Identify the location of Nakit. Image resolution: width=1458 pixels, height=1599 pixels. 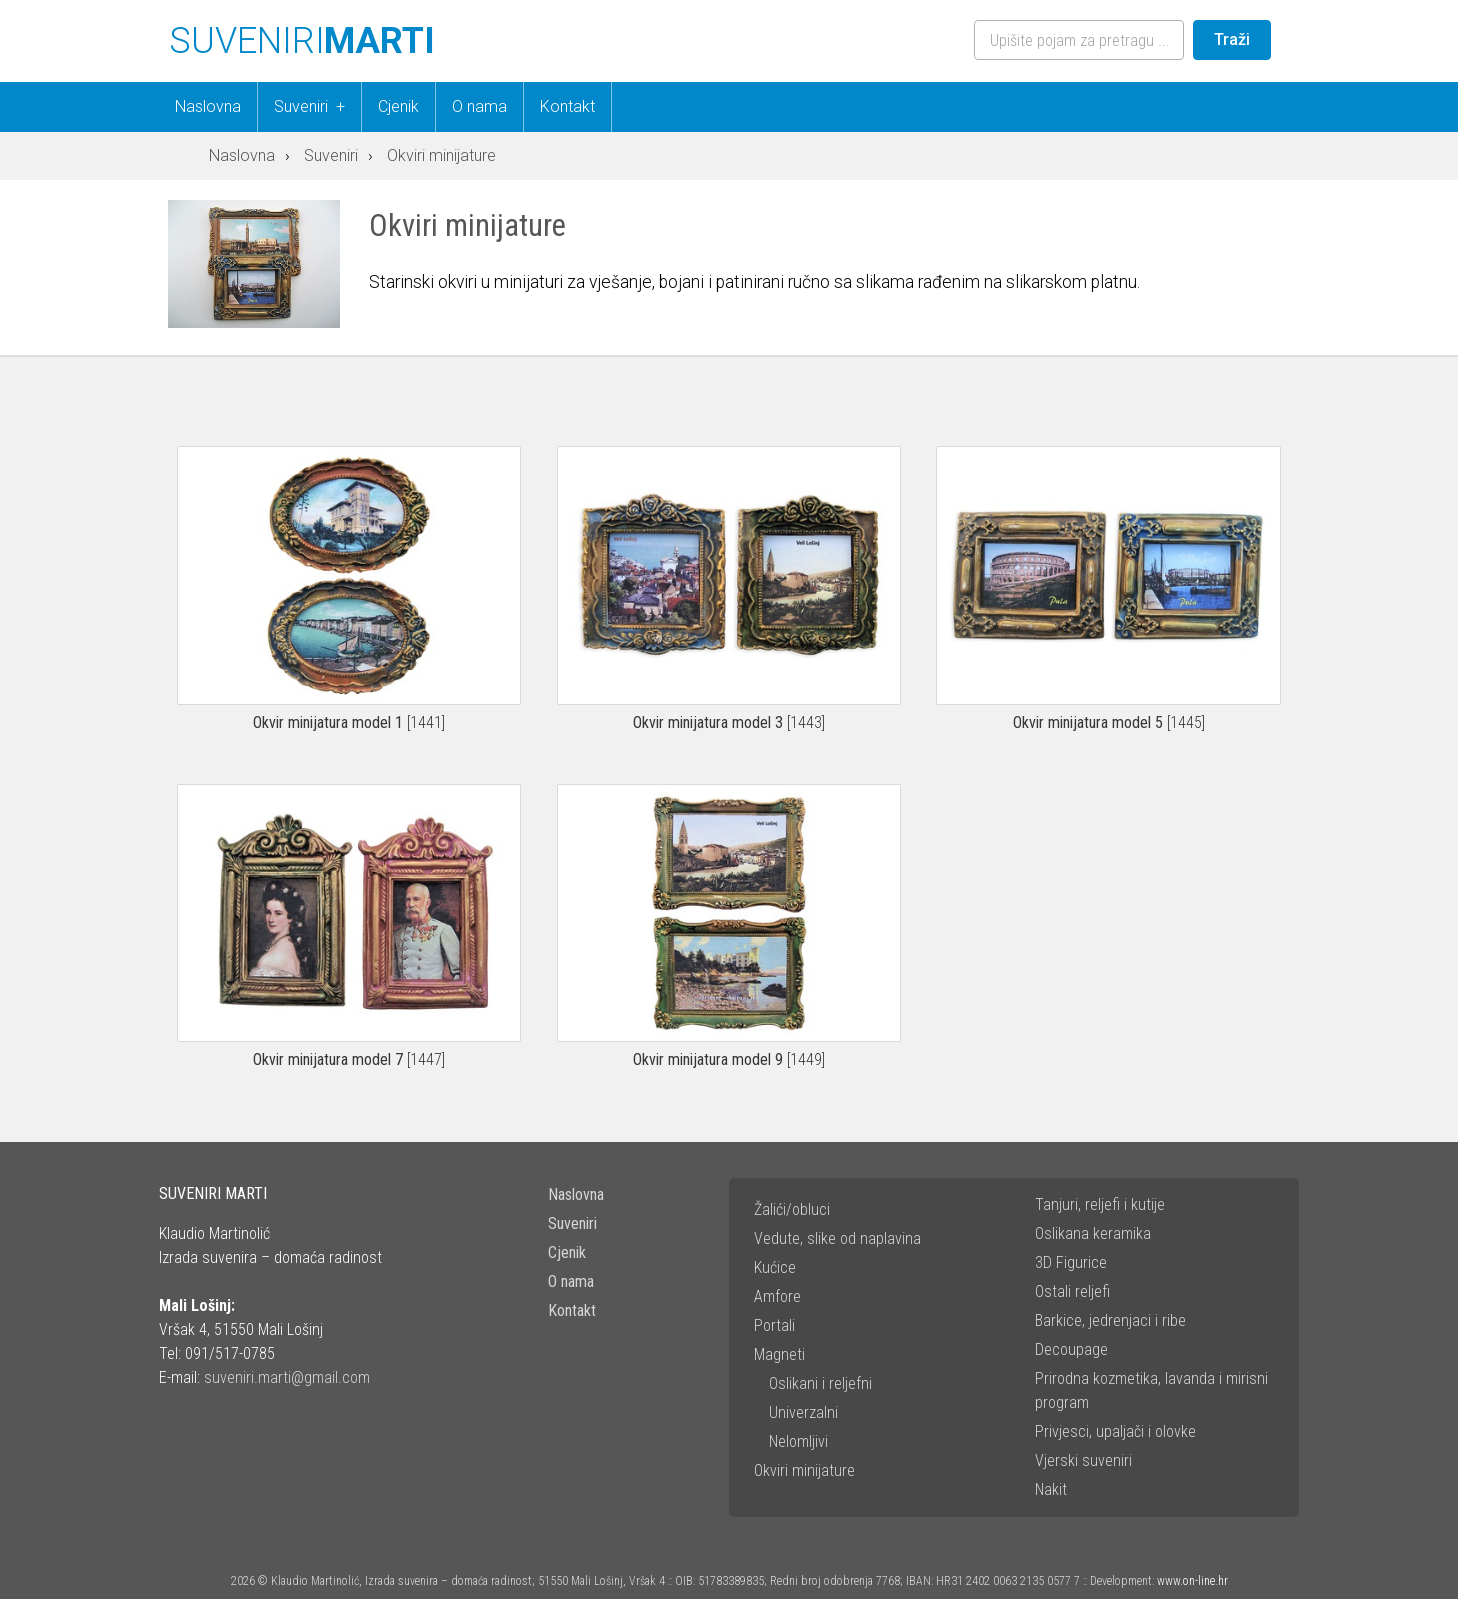
(1051, 1489).